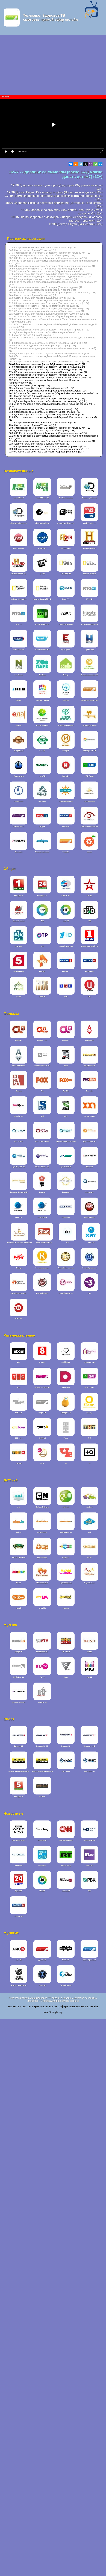  Describe the element at coordinates (66, 1091) in the screenshot. I see `Fox HD` at that location.